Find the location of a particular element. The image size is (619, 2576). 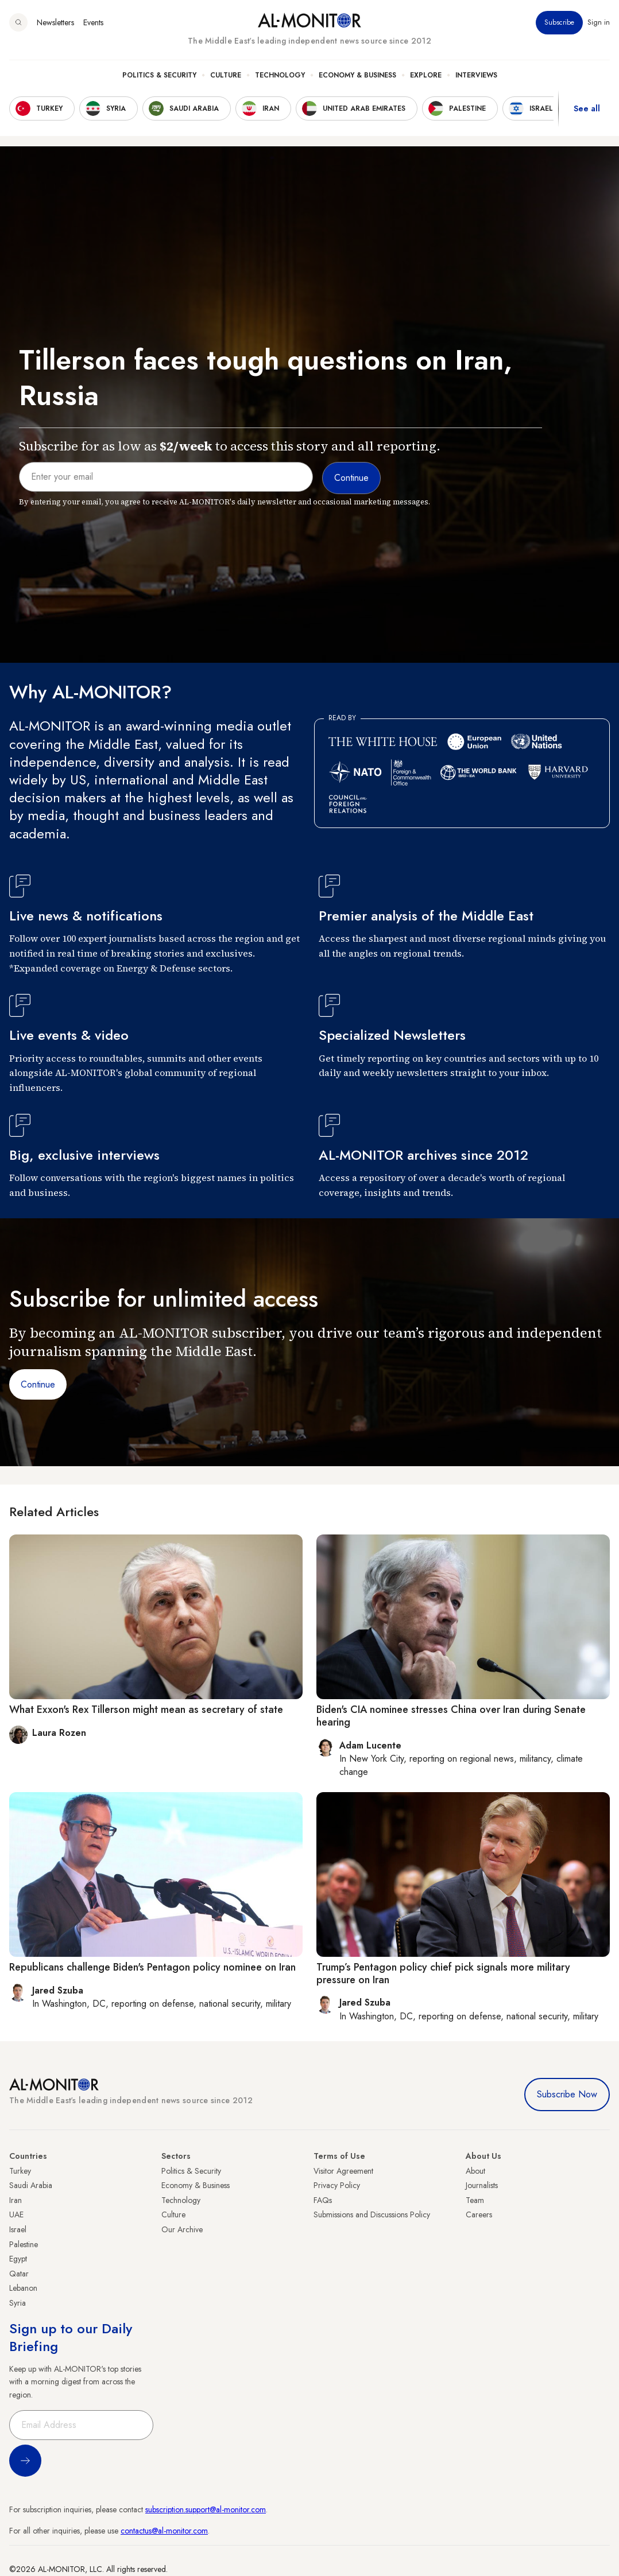

UAE is located at coordinates (16, 2214).